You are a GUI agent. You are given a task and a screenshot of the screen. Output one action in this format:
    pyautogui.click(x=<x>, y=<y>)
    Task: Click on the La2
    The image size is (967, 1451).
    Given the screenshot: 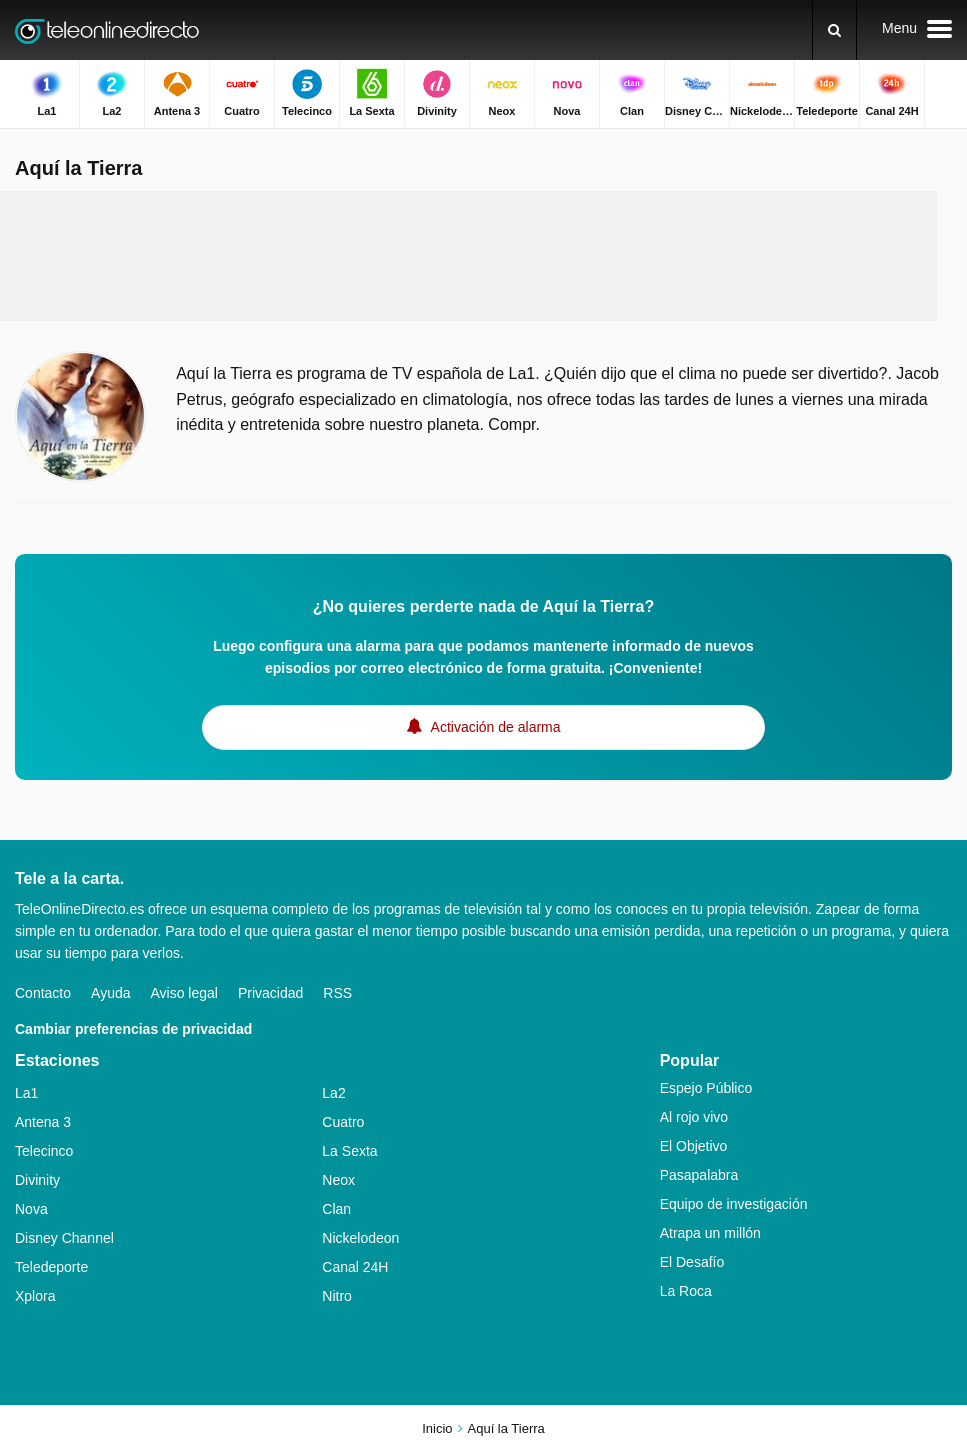 What is the action you would take?
    pyautogui.click(x=333, y=1093)
    